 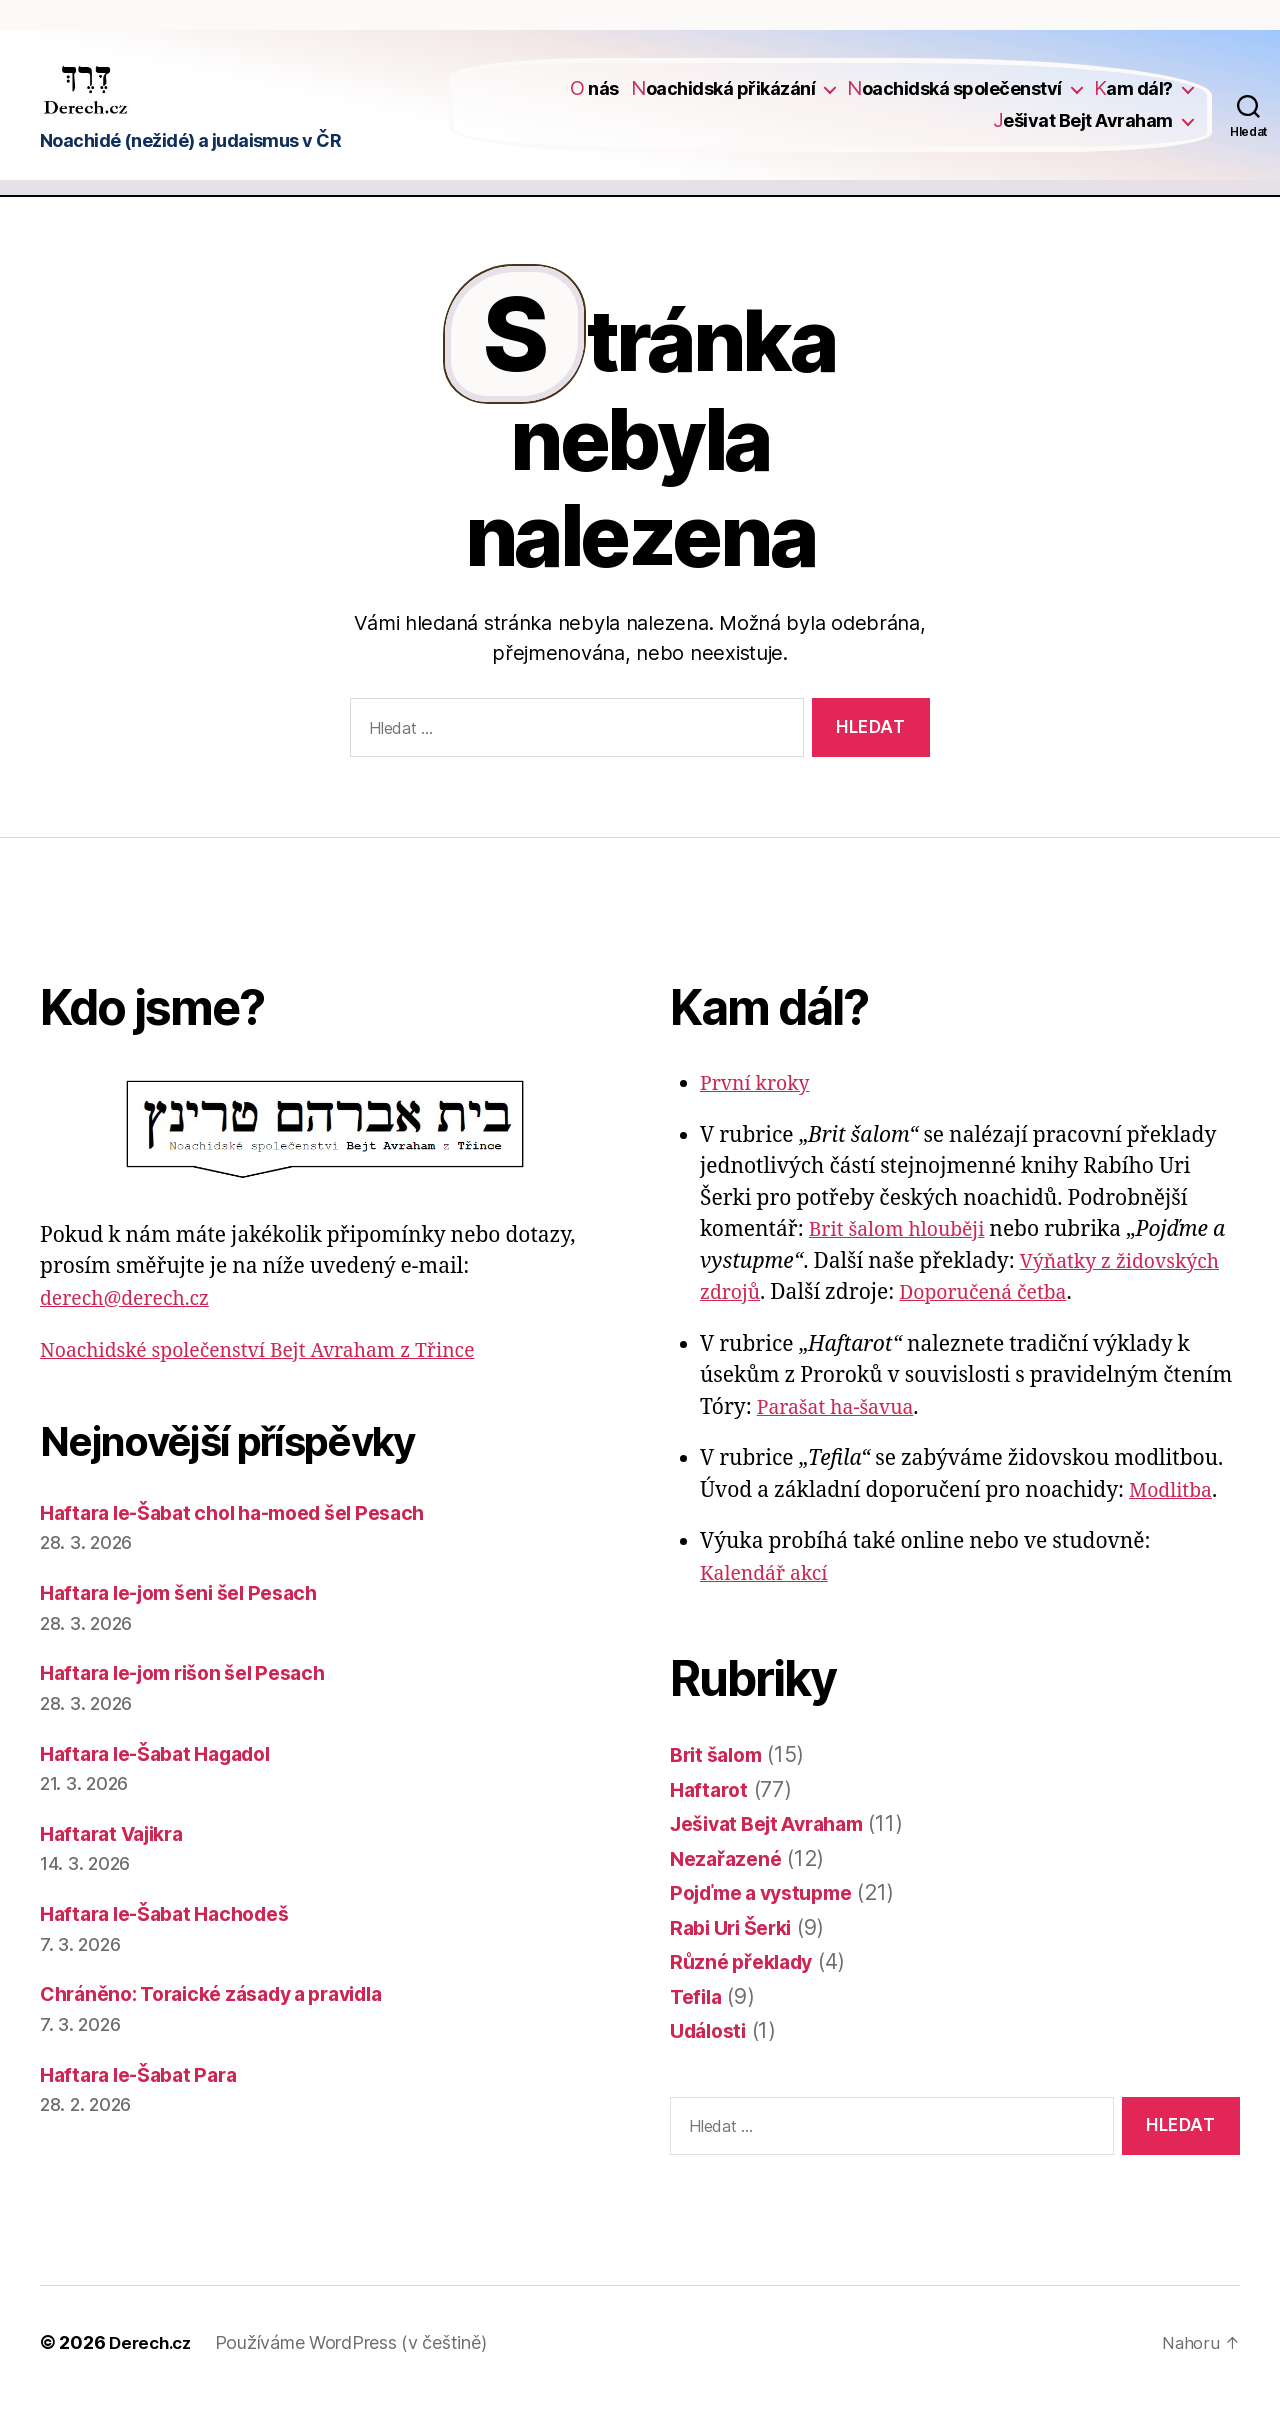 I want to click on Chráněno: Toraické zásady a pravidla, so click(x=227, y=2020).